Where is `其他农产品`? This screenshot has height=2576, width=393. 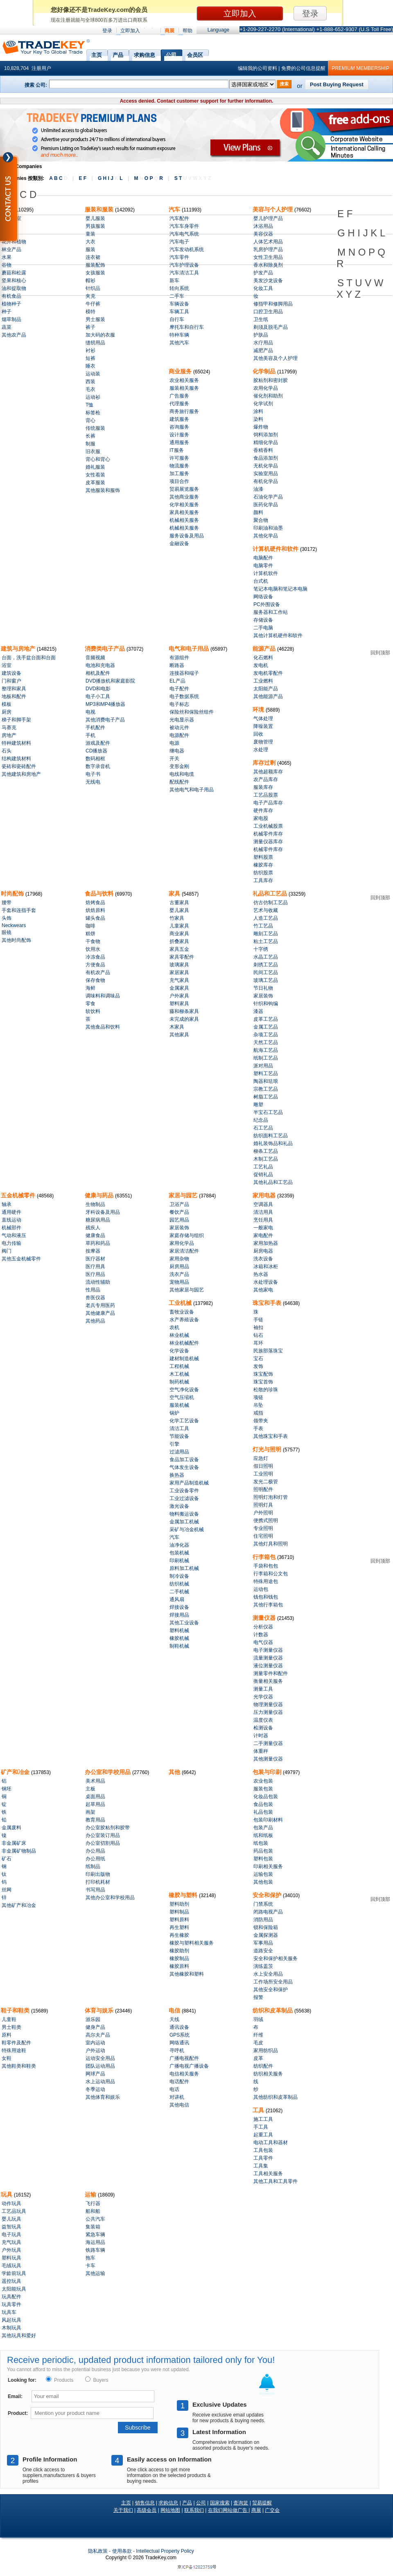
其他农产品 is located at coordinates (14, 335).